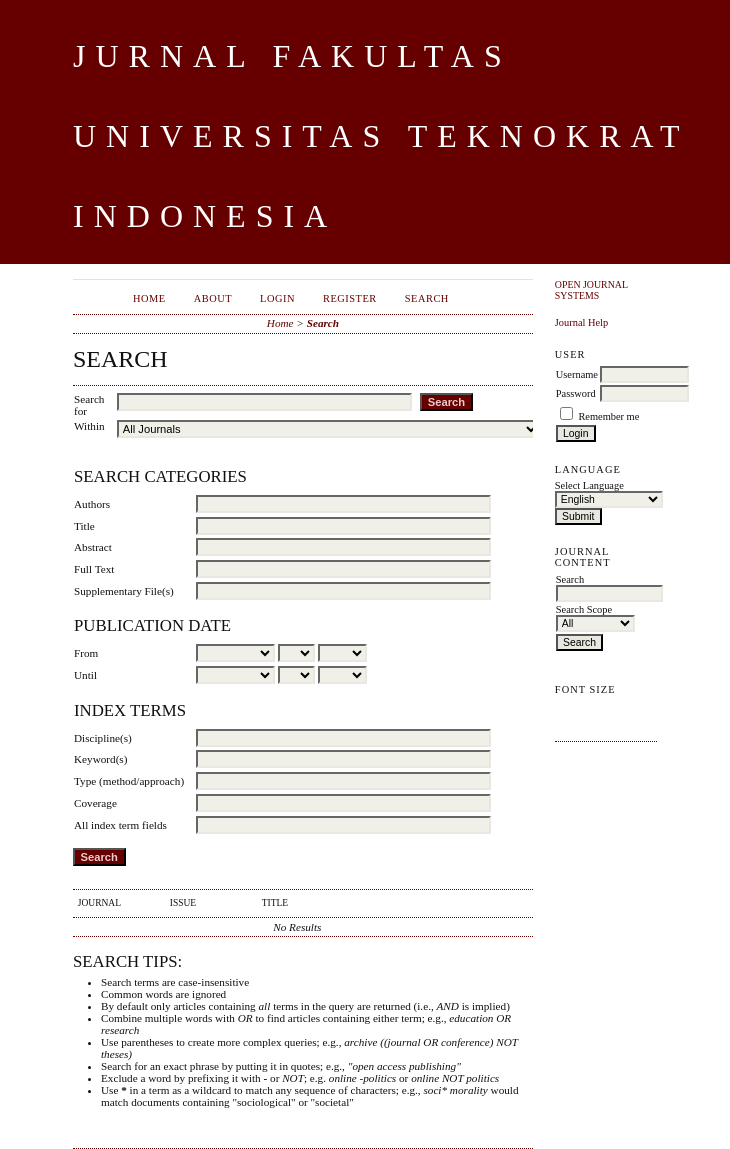 This screenshot has height=1149, width=730. I want to click on From, so click(86, 653).